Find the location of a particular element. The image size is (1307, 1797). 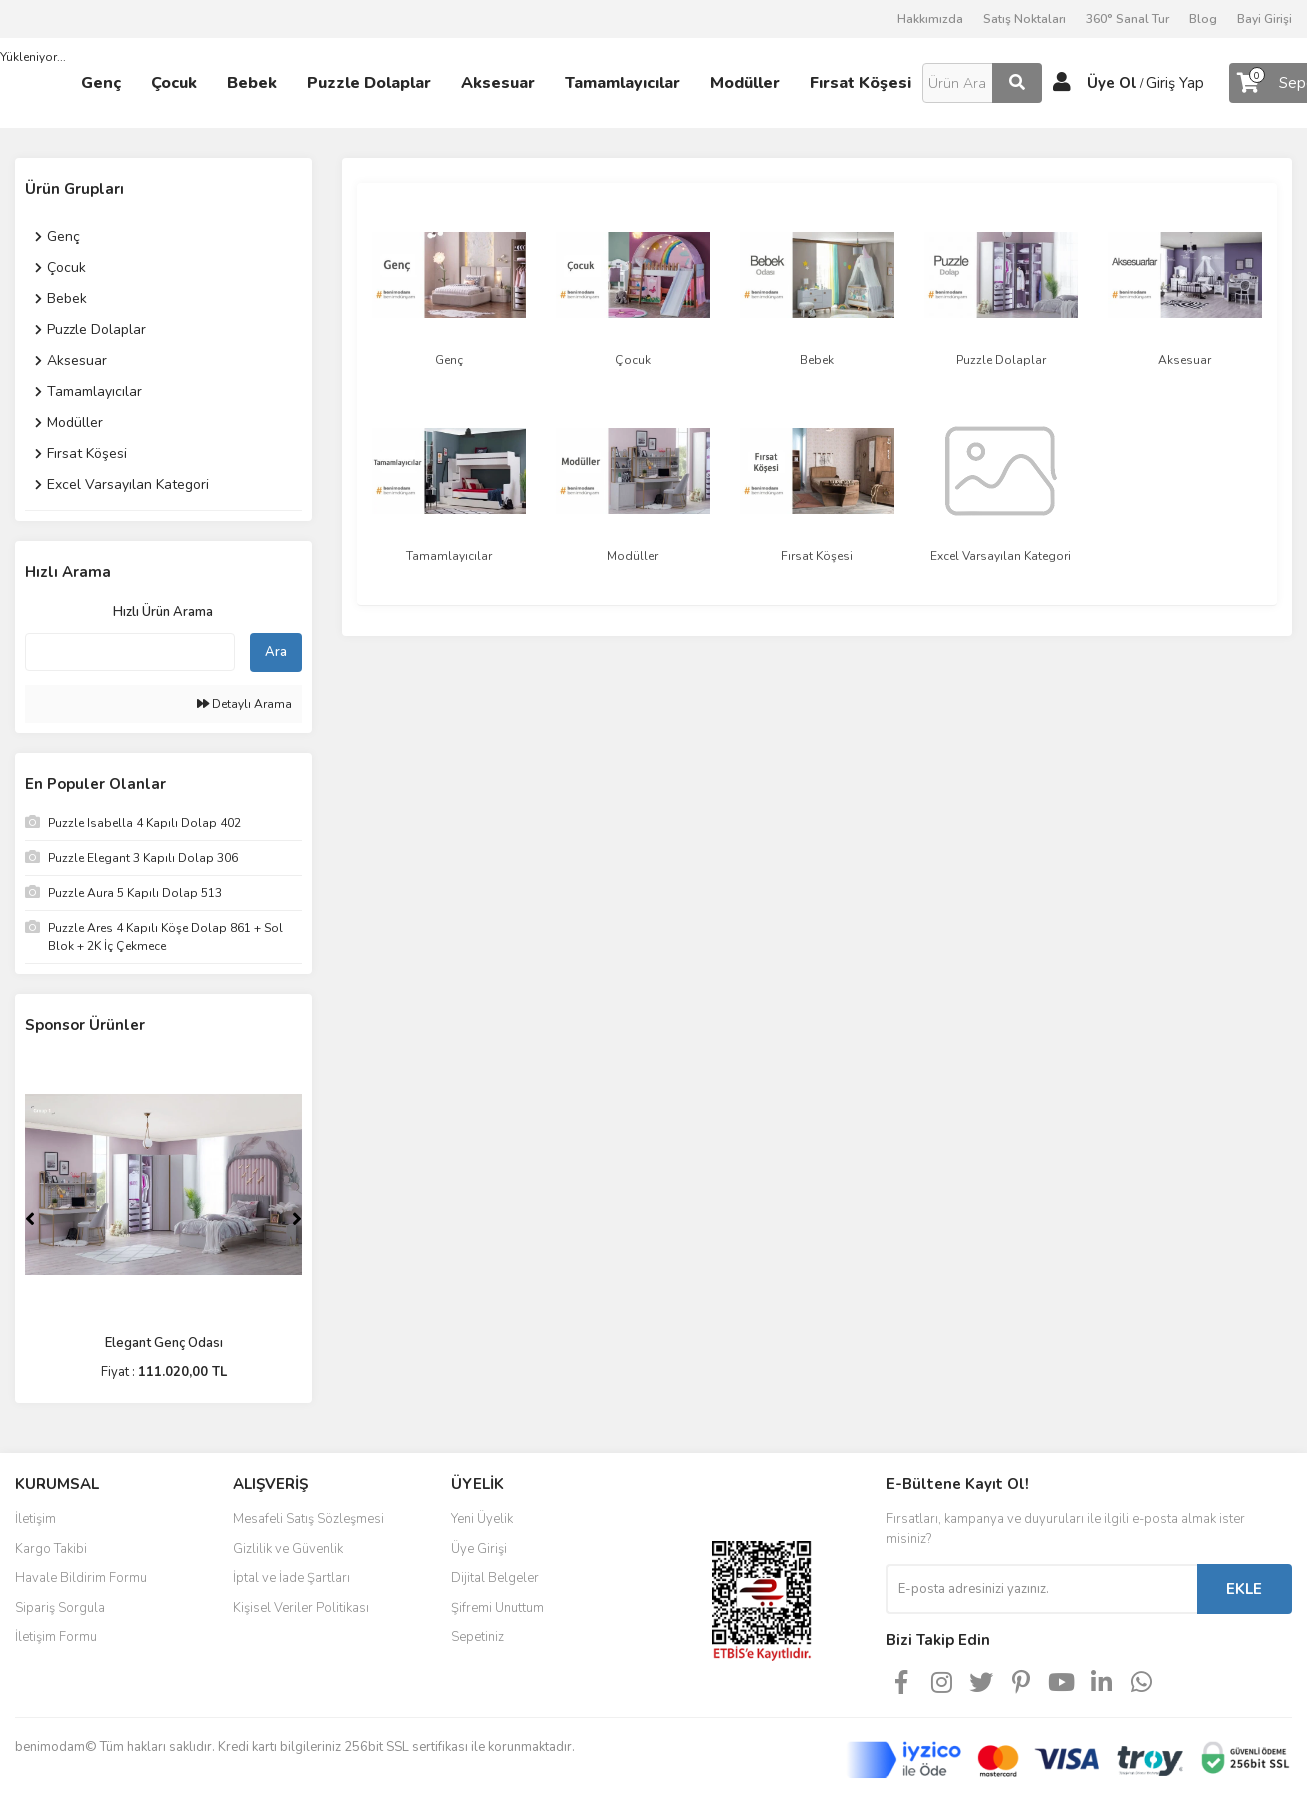

Blog is located at coordinates (1203, 19).